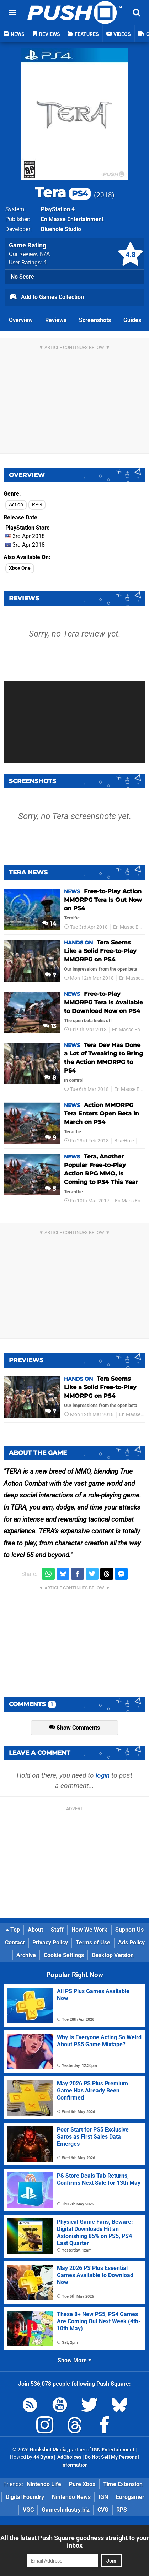 This screenshot has width=149, height=2576. I want to click on Eurogamer, so click(130, 2497).